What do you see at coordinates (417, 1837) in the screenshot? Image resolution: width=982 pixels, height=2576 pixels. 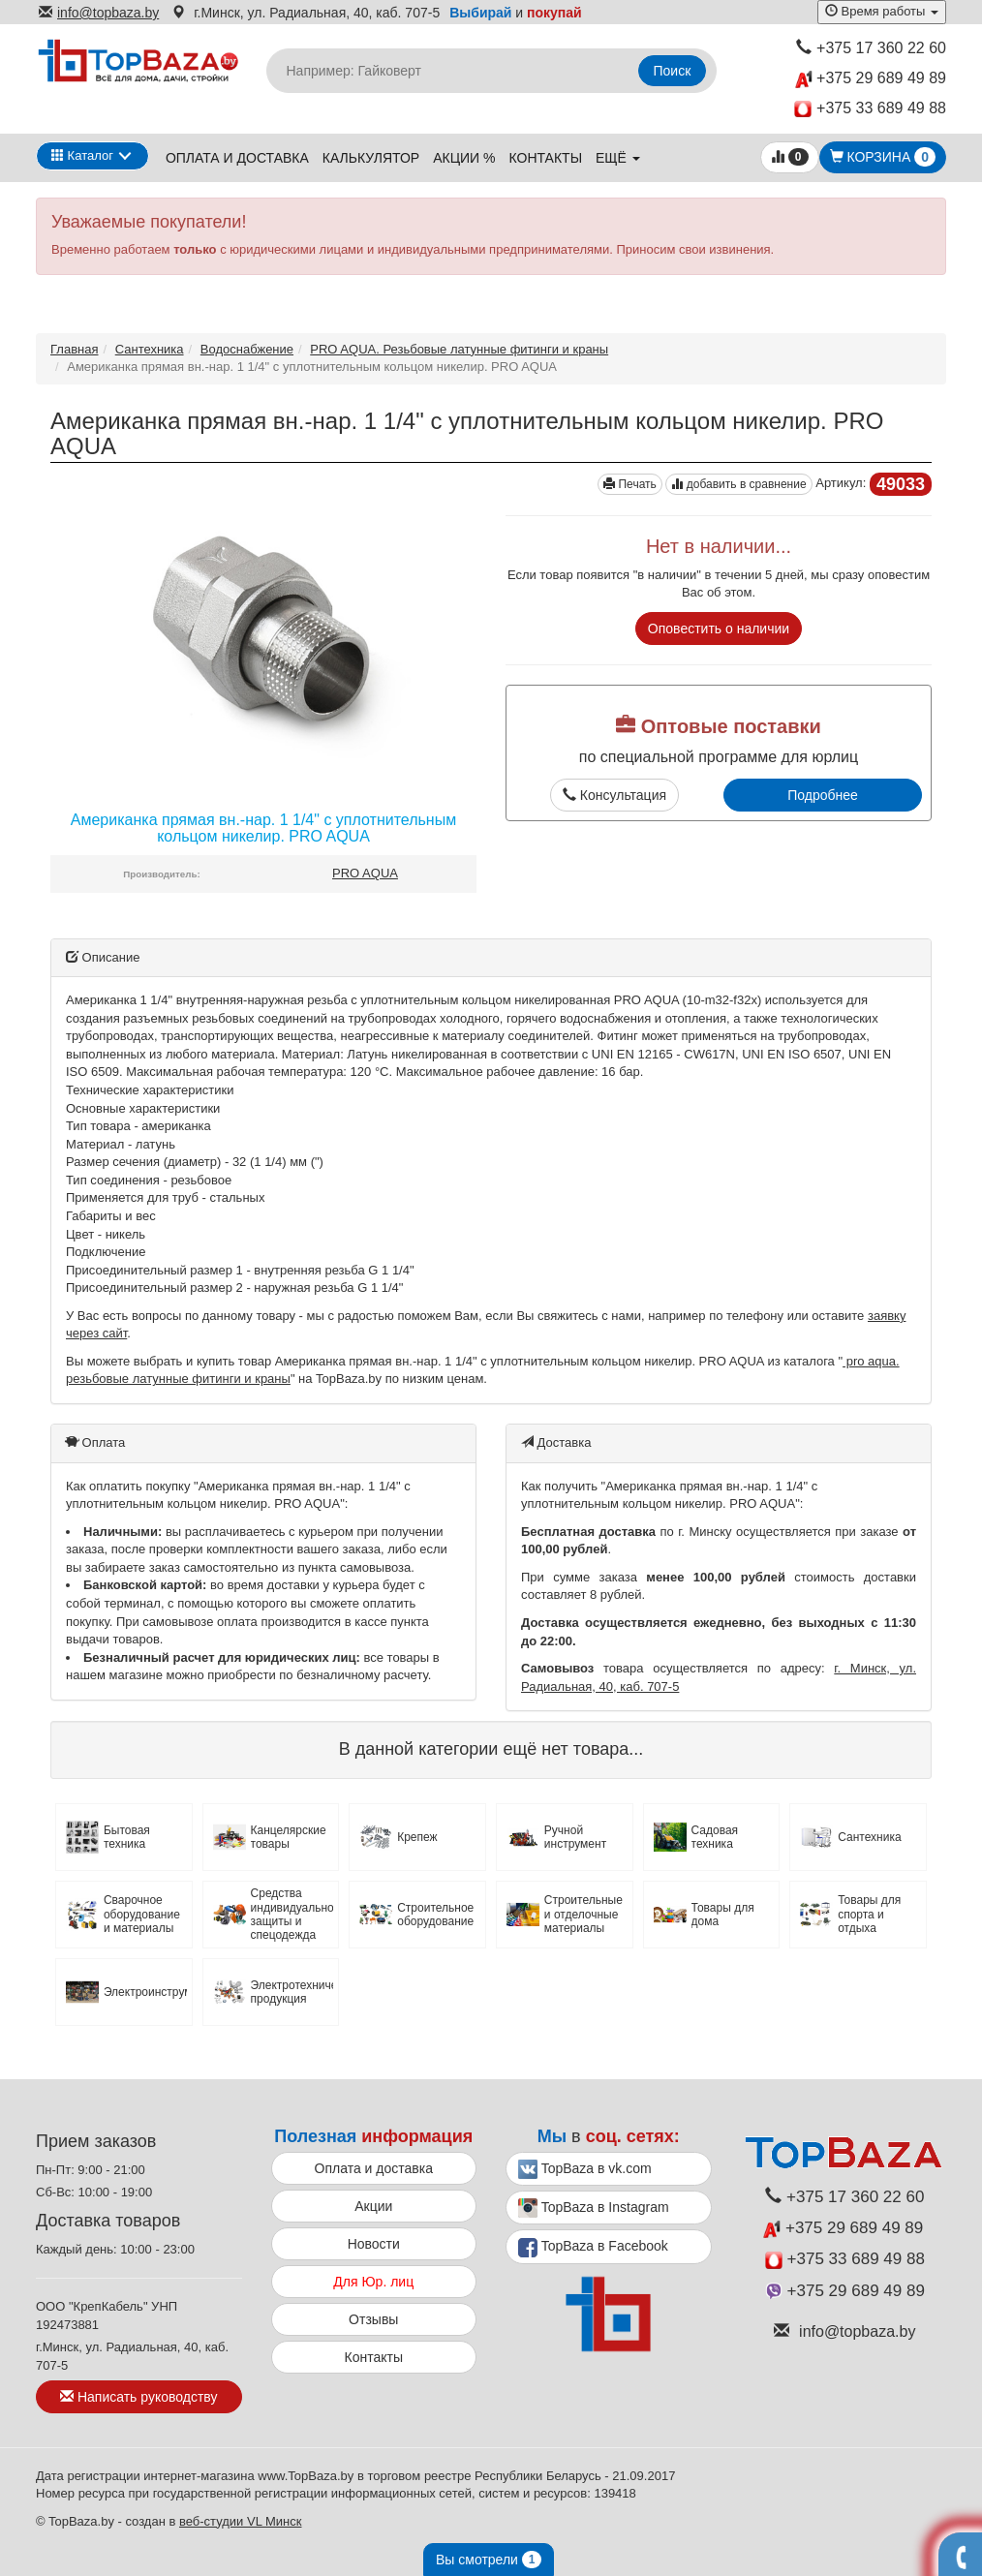 I see `Крепеж` at bounding box center [417, 1837].